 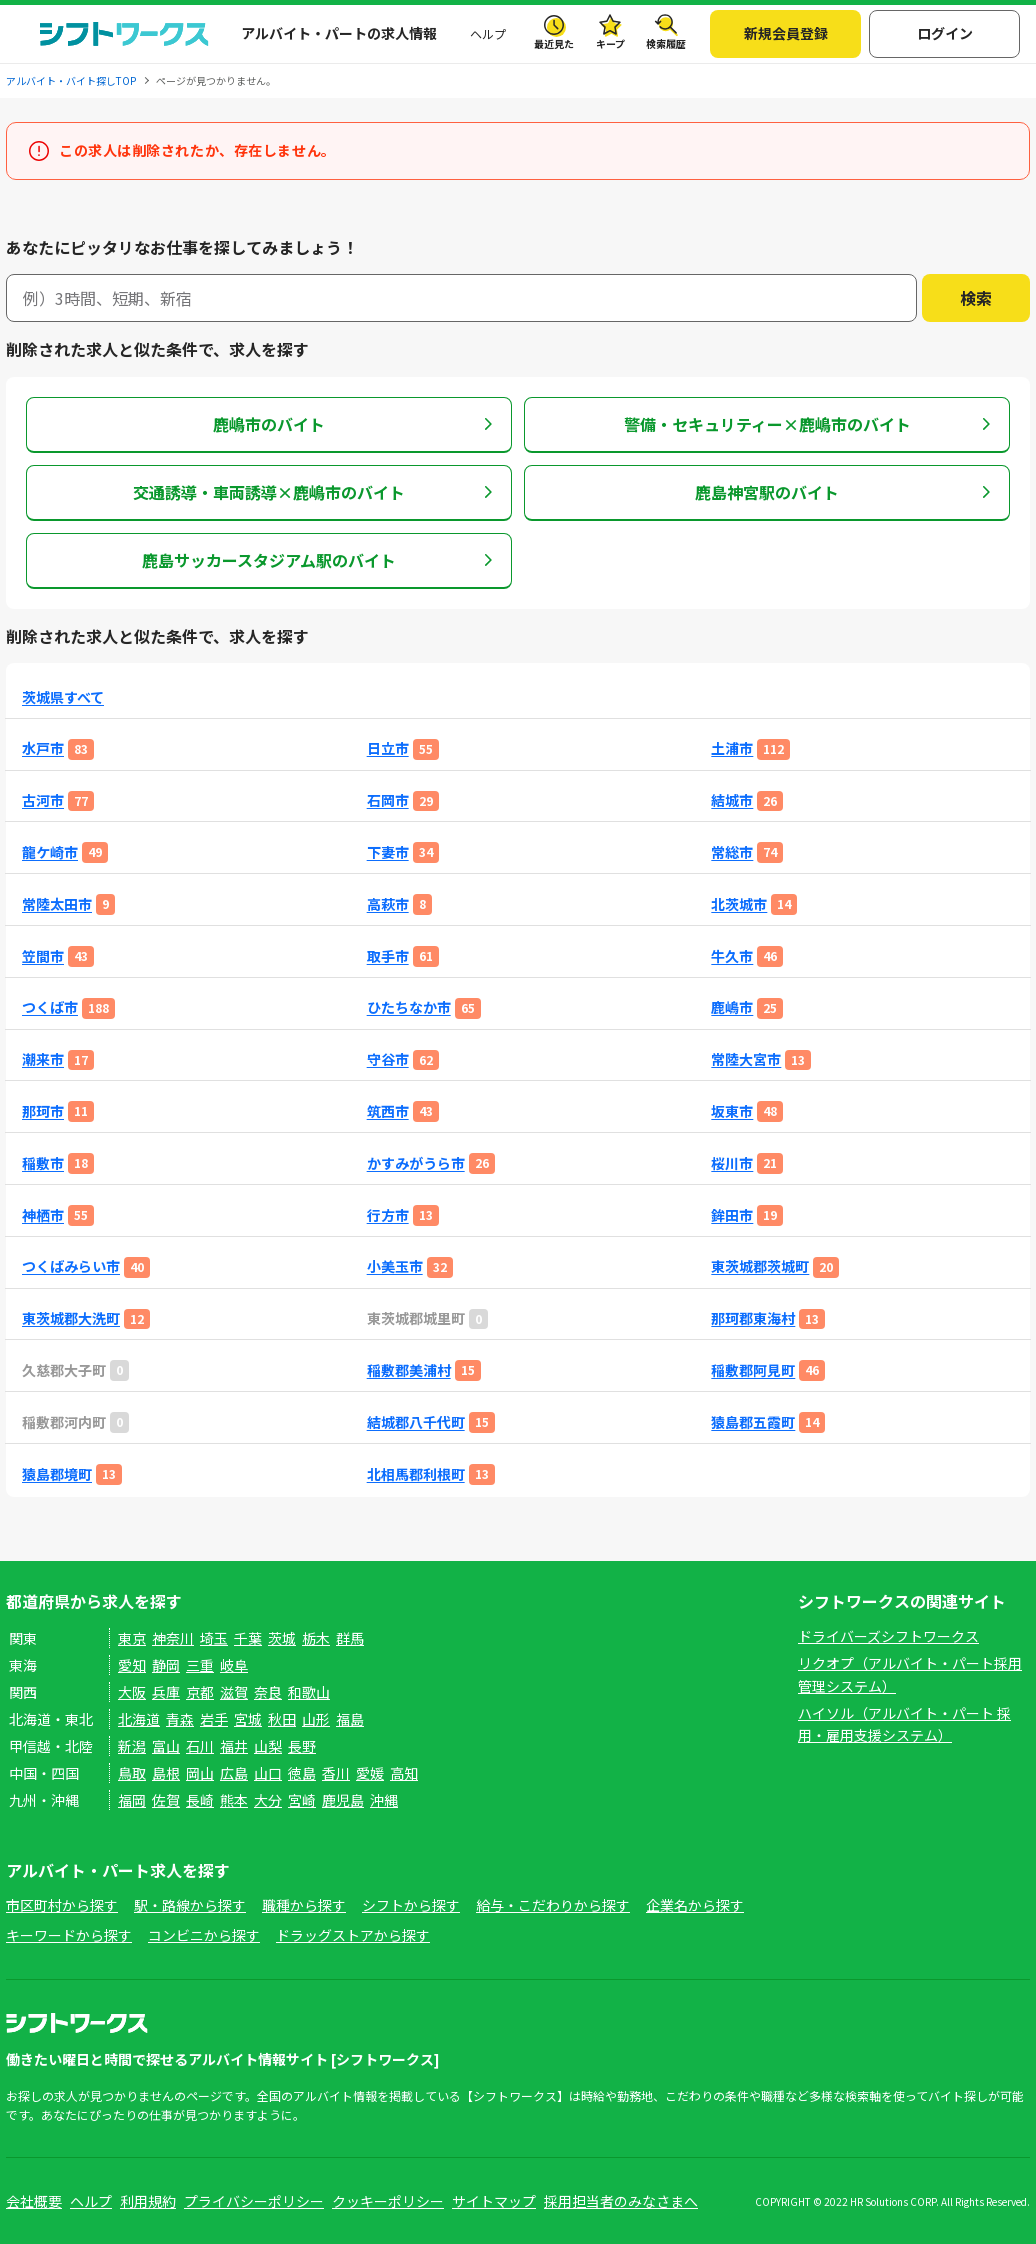 What do you see at coordinates (200, 1665) in the screenshot?
I see `三重` at bounding box center [200, 1665].